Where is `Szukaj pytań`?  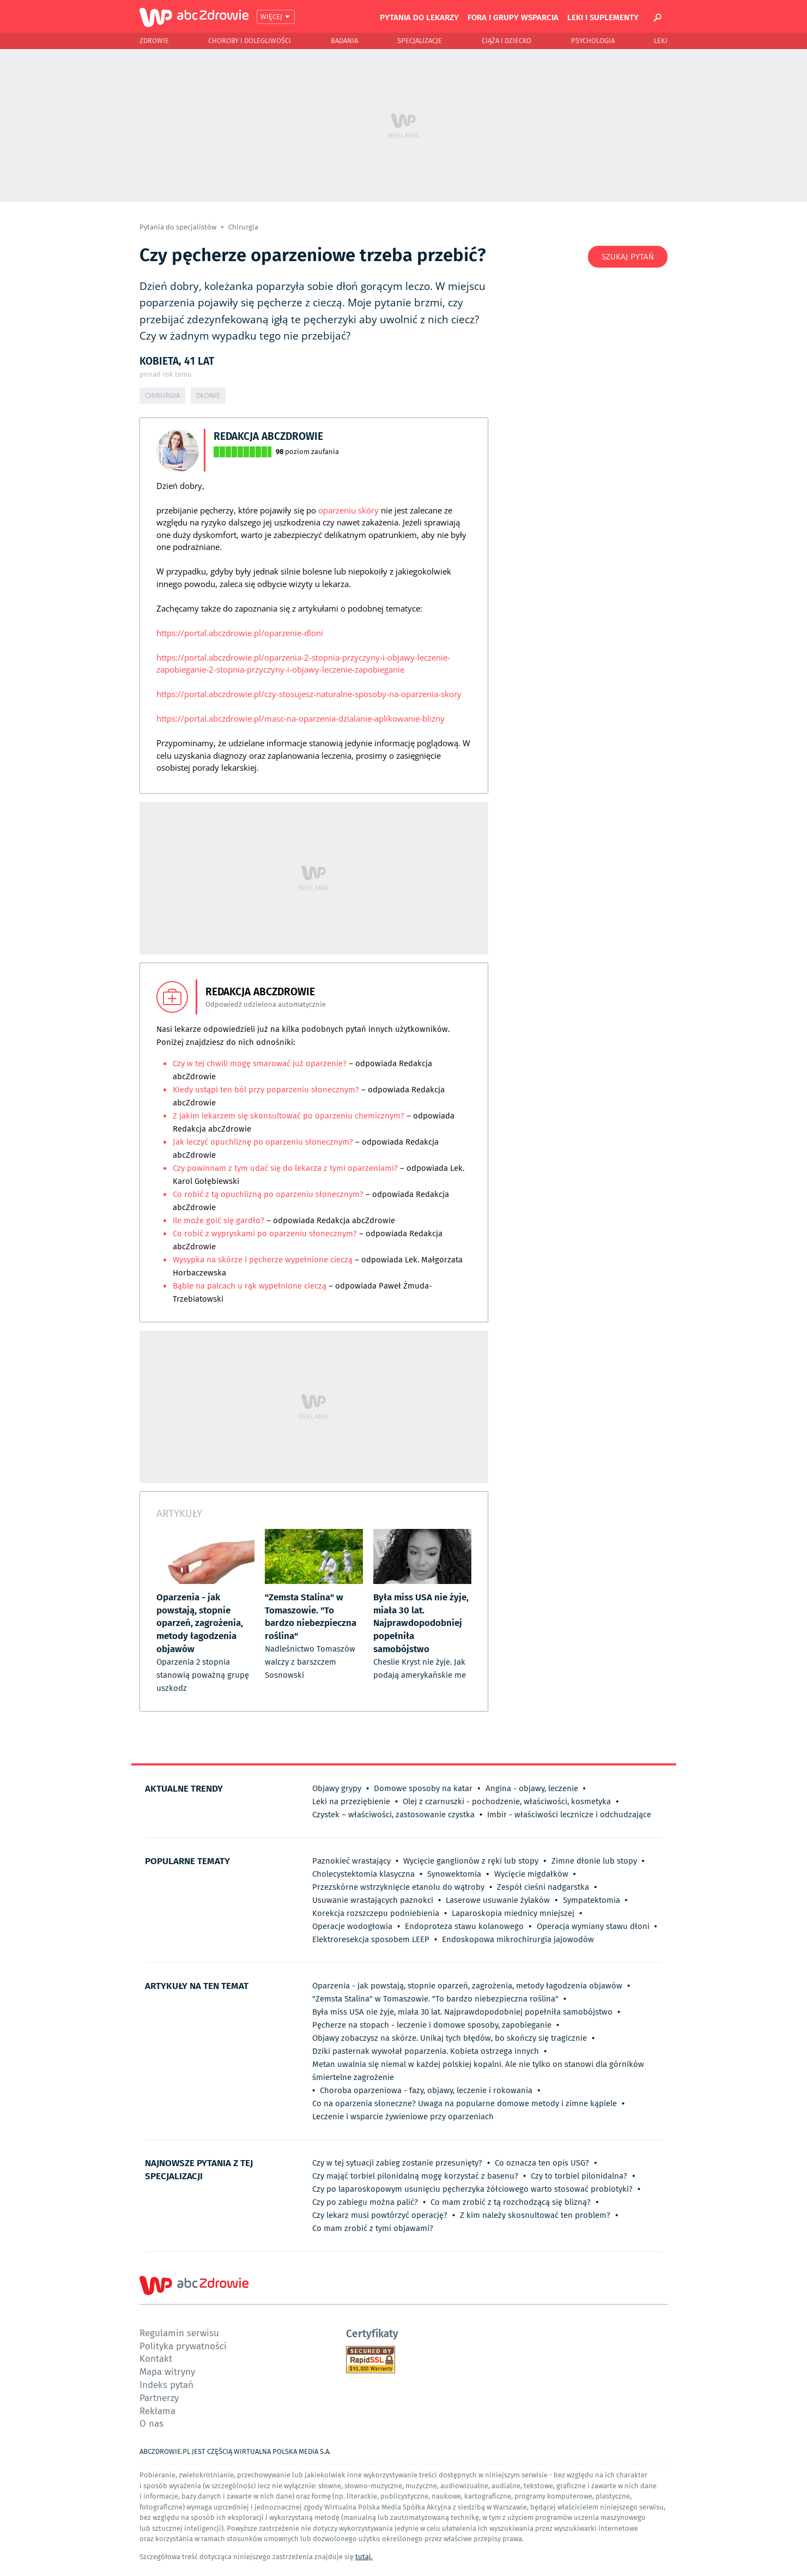 Szukaj pytań is located at coordinates (628, 257).